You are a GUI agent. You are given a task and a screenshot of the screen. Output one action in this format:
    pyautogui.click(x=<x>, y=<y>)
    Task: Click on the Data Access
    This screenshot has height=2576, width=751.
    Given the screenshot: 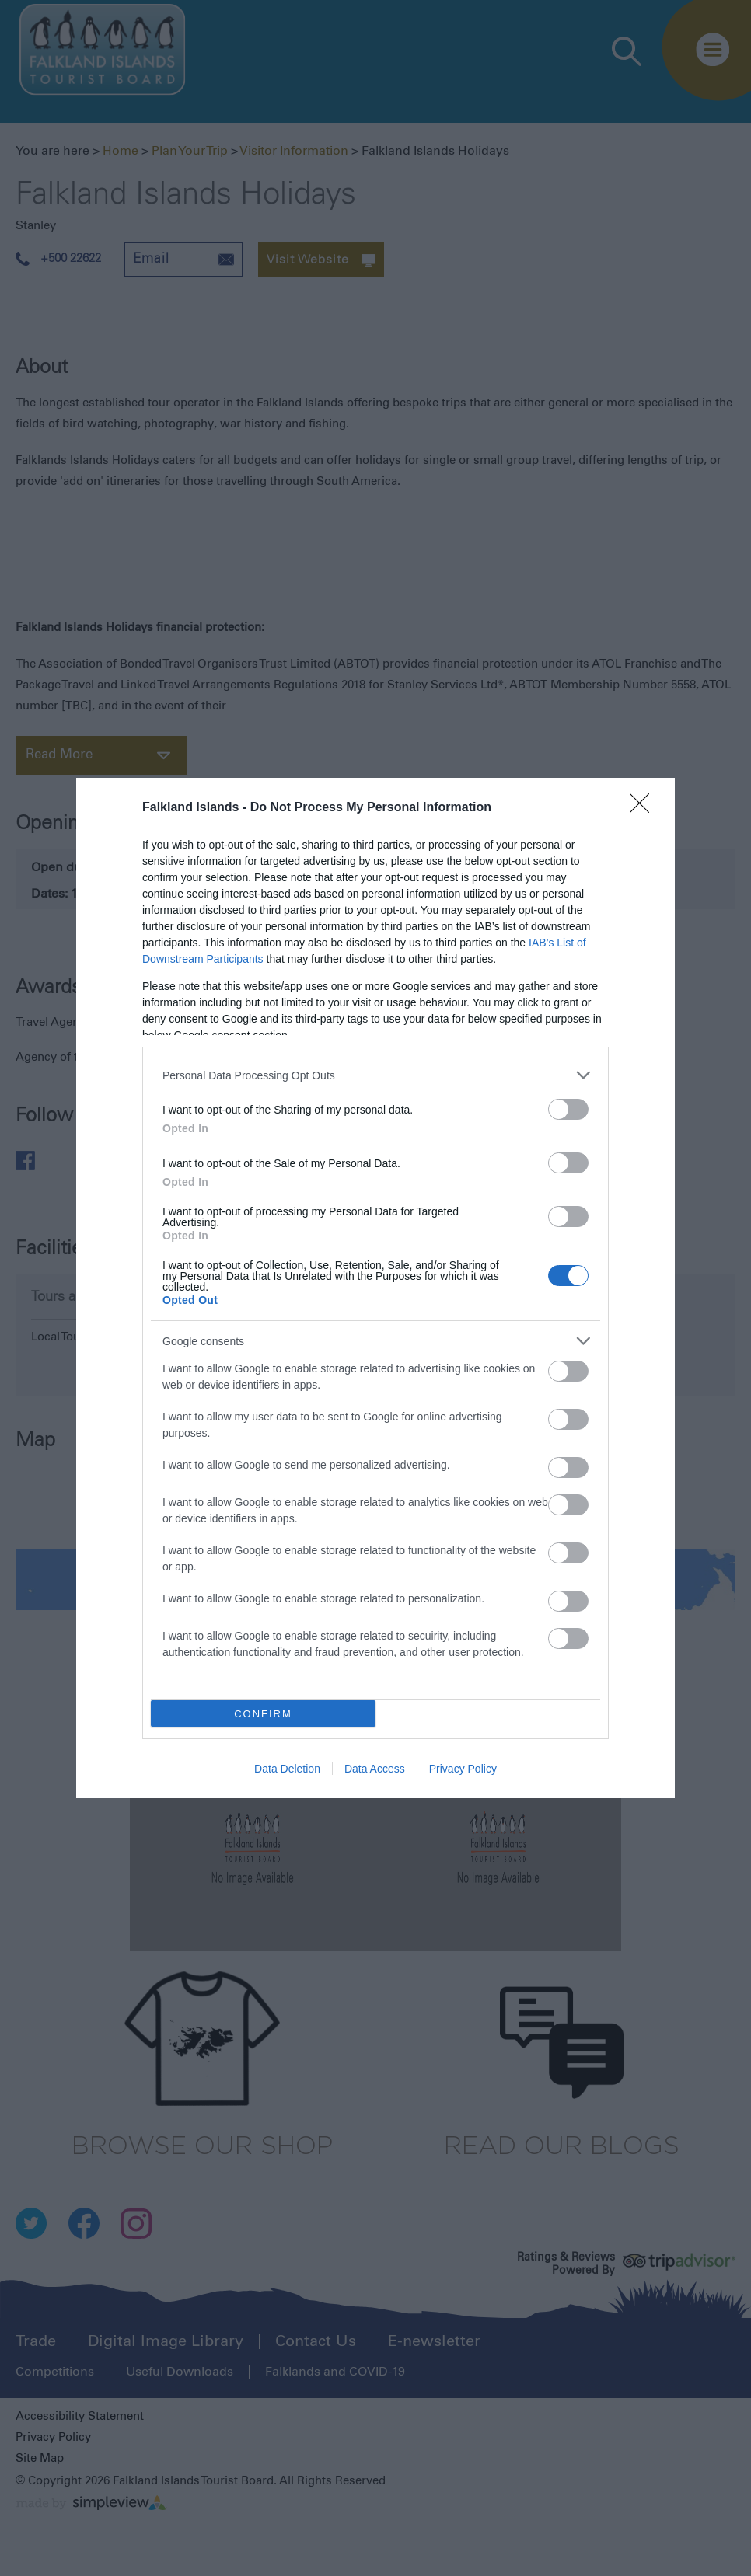 What is the action you would take?
    pyautogui.click(x=374, y=1768)
    